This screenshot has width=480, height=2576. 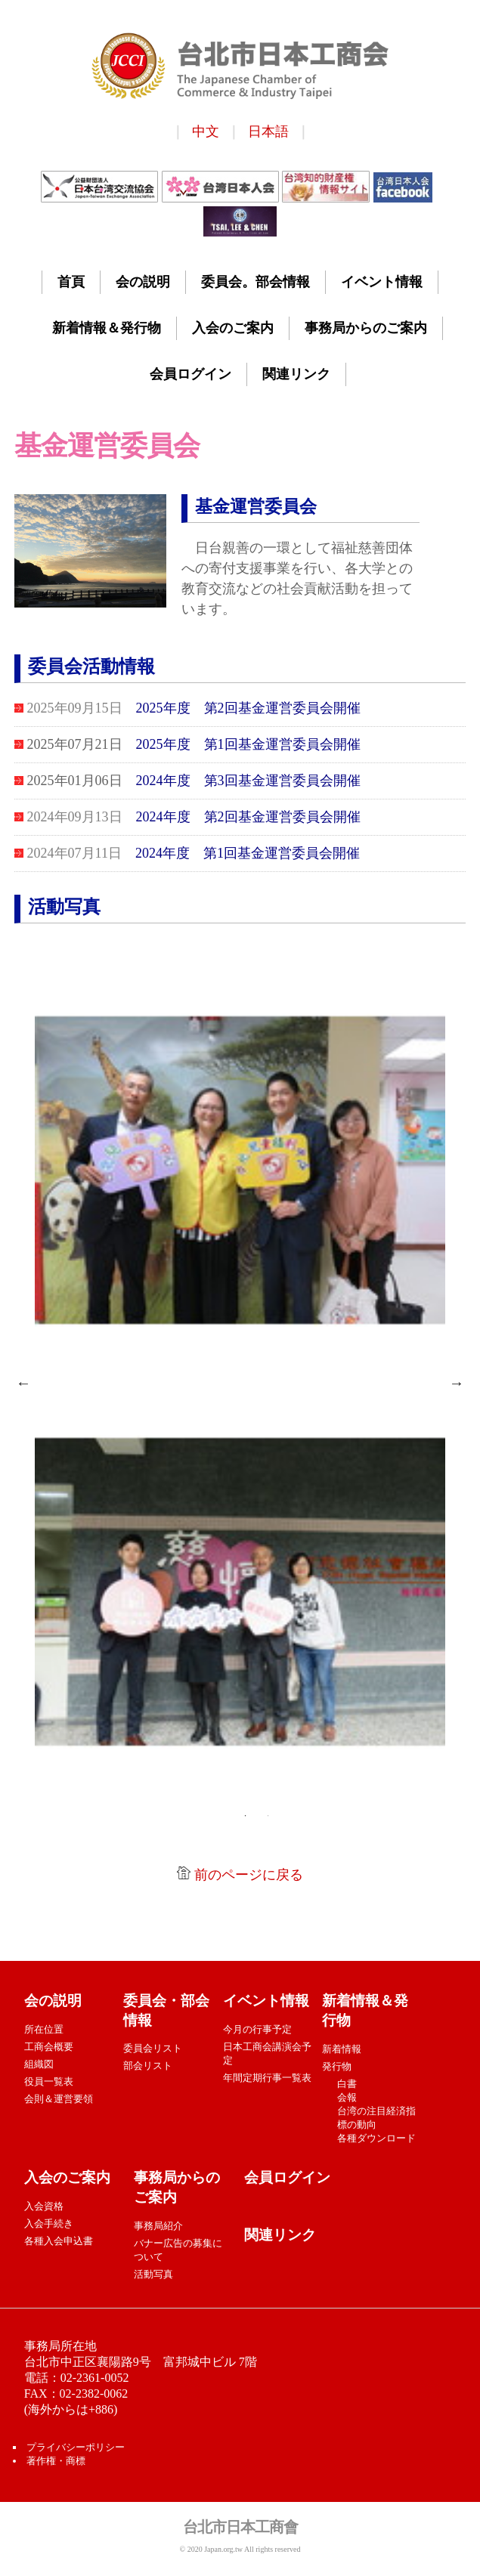 I want to click on イベント情報, so click(x=382, y=281).